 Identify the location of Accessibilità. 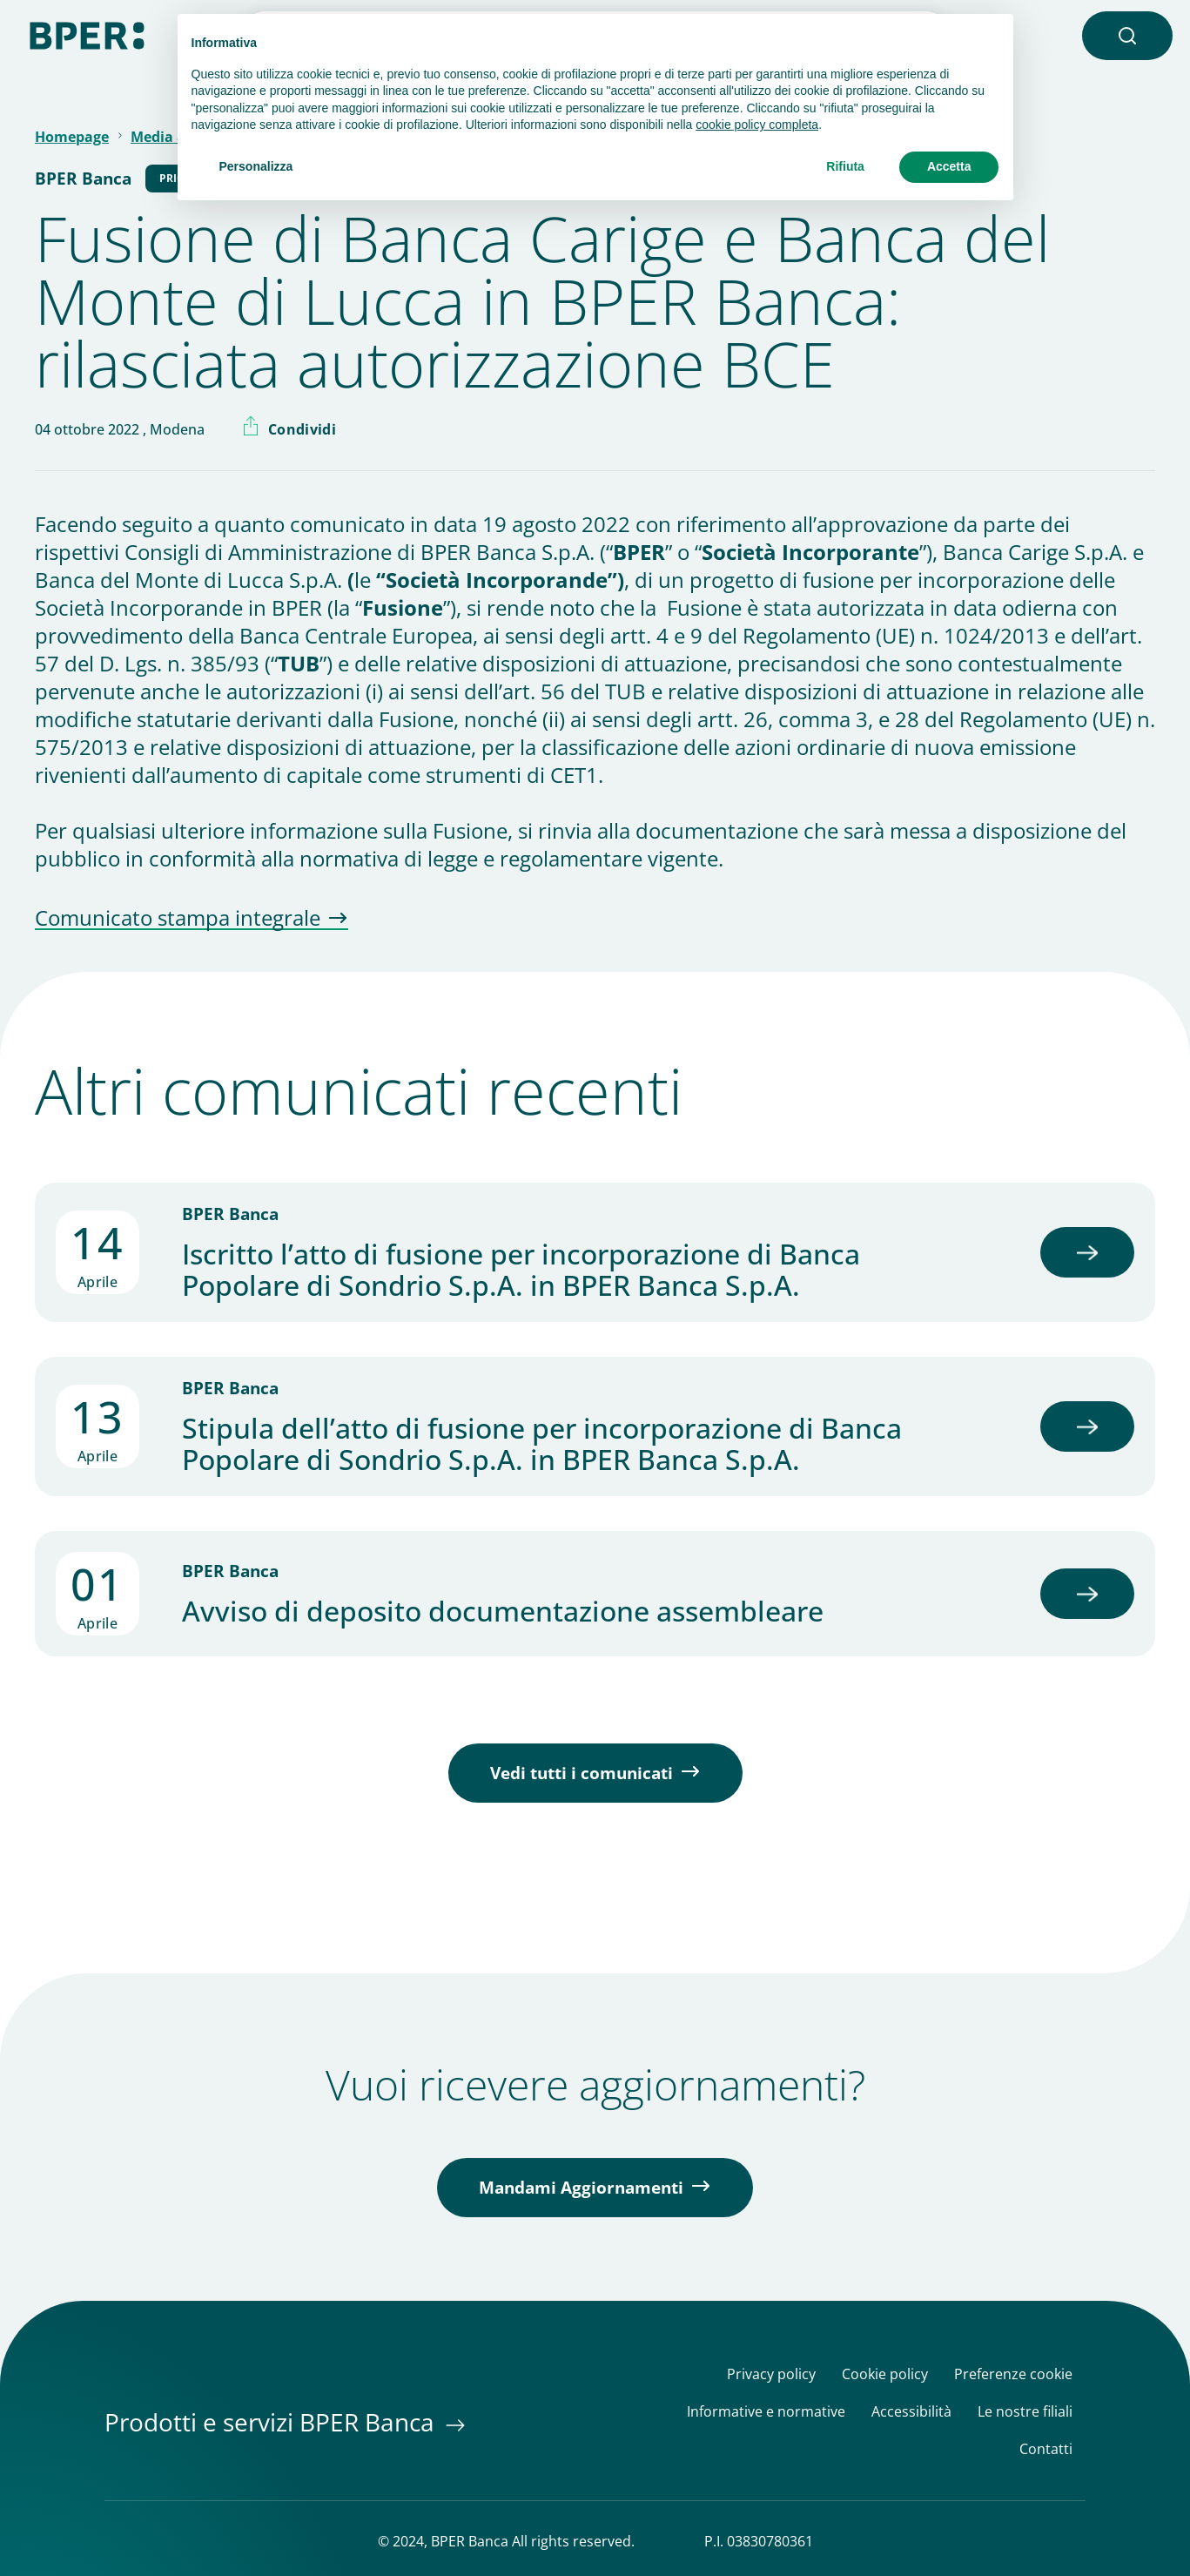
(911, 2412).